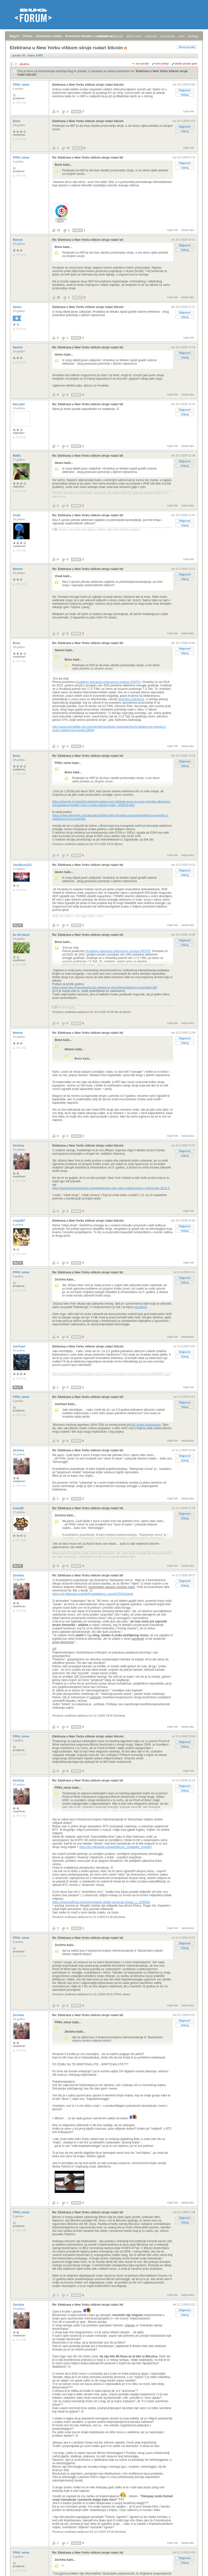 This screenshot has height=2576, width=208. What do you see at coordinates (17, 515) in the screenshot?
I see `Visak` at bounding box center [17, 515].